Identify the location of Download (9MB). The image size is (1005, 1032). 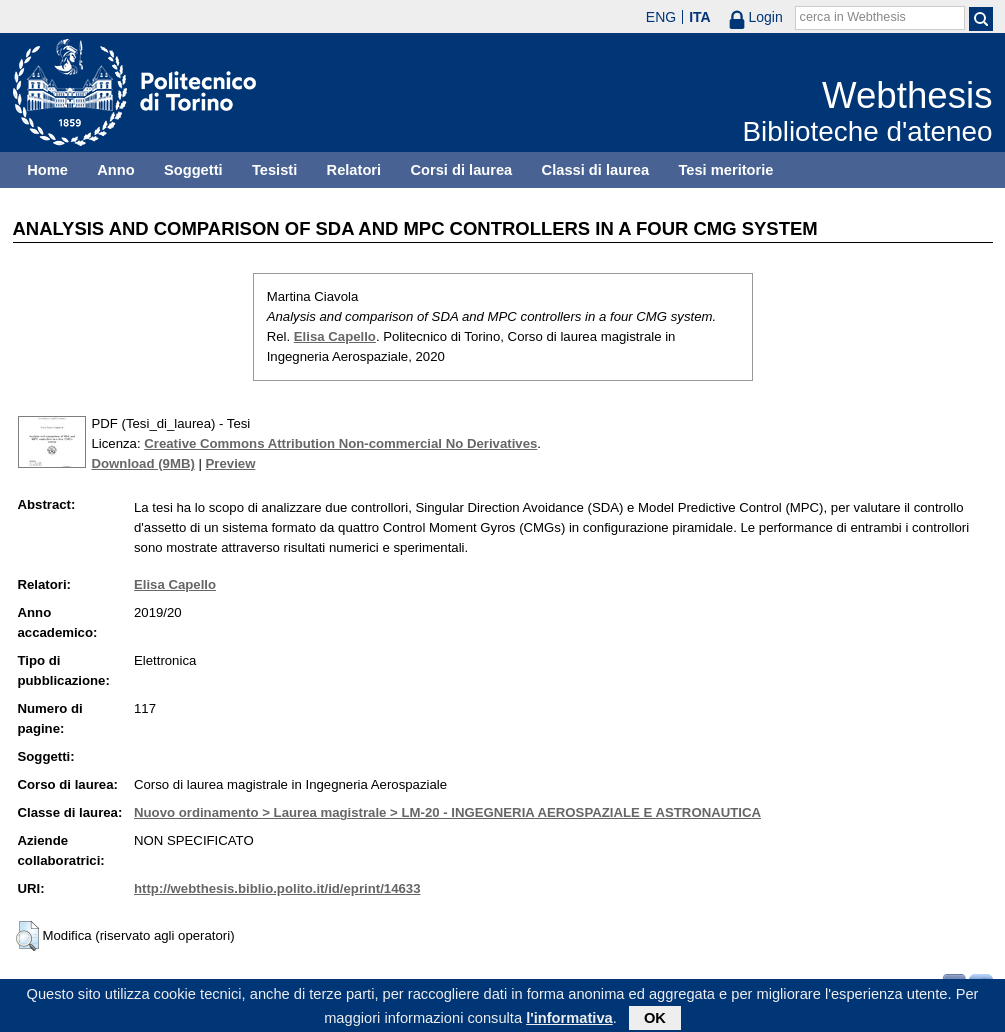
(143, 463).